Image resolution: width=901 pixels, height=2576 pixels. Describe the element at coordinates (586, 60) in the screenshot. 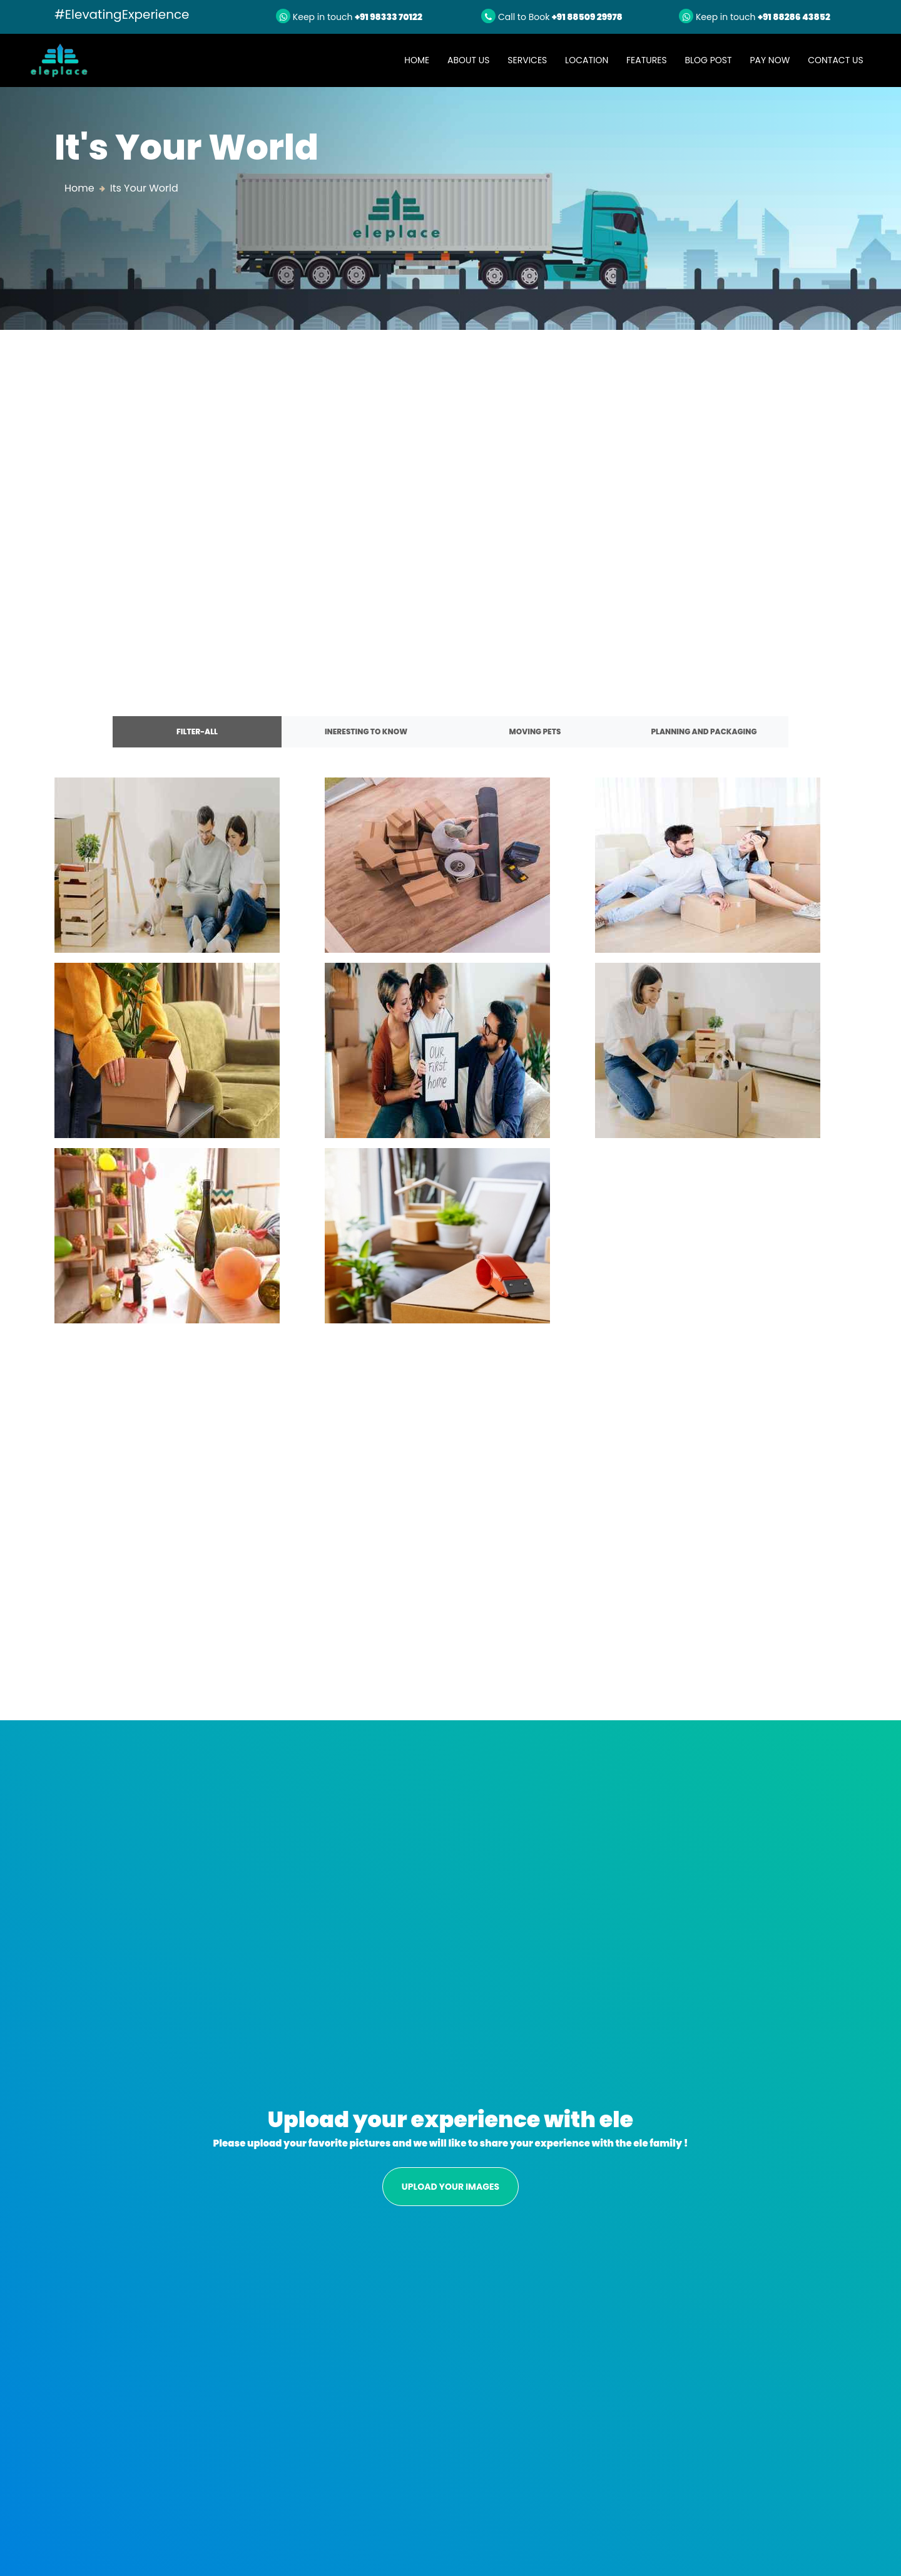

I see `Location` at that location.